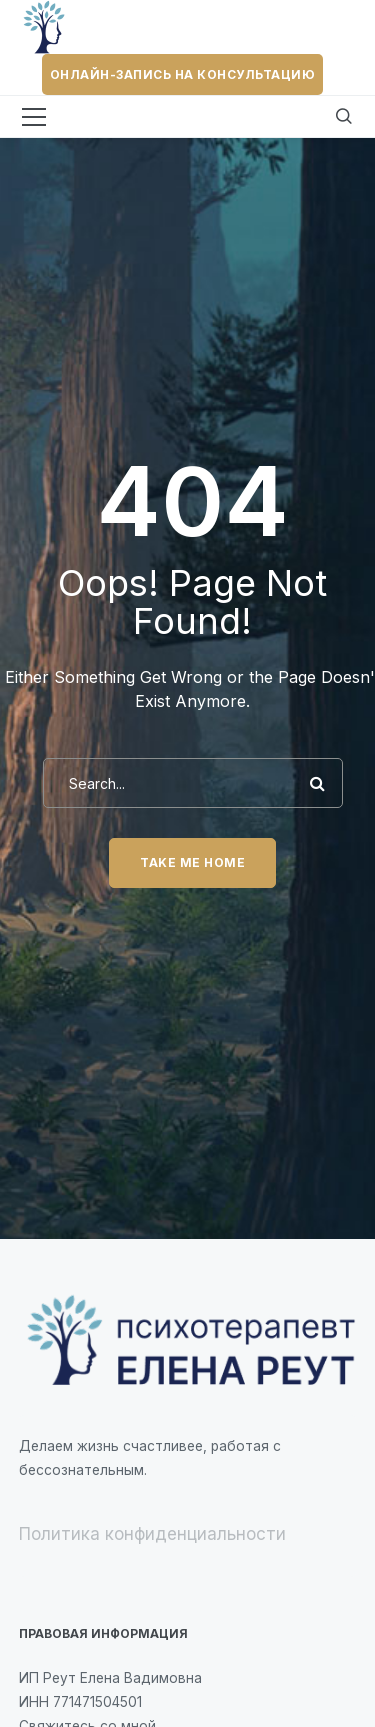 The image size is (375, 1727). Describe the element at coordinates (152, 1534) in the screenshot. I see `Политика конфиденциальности` at that location.